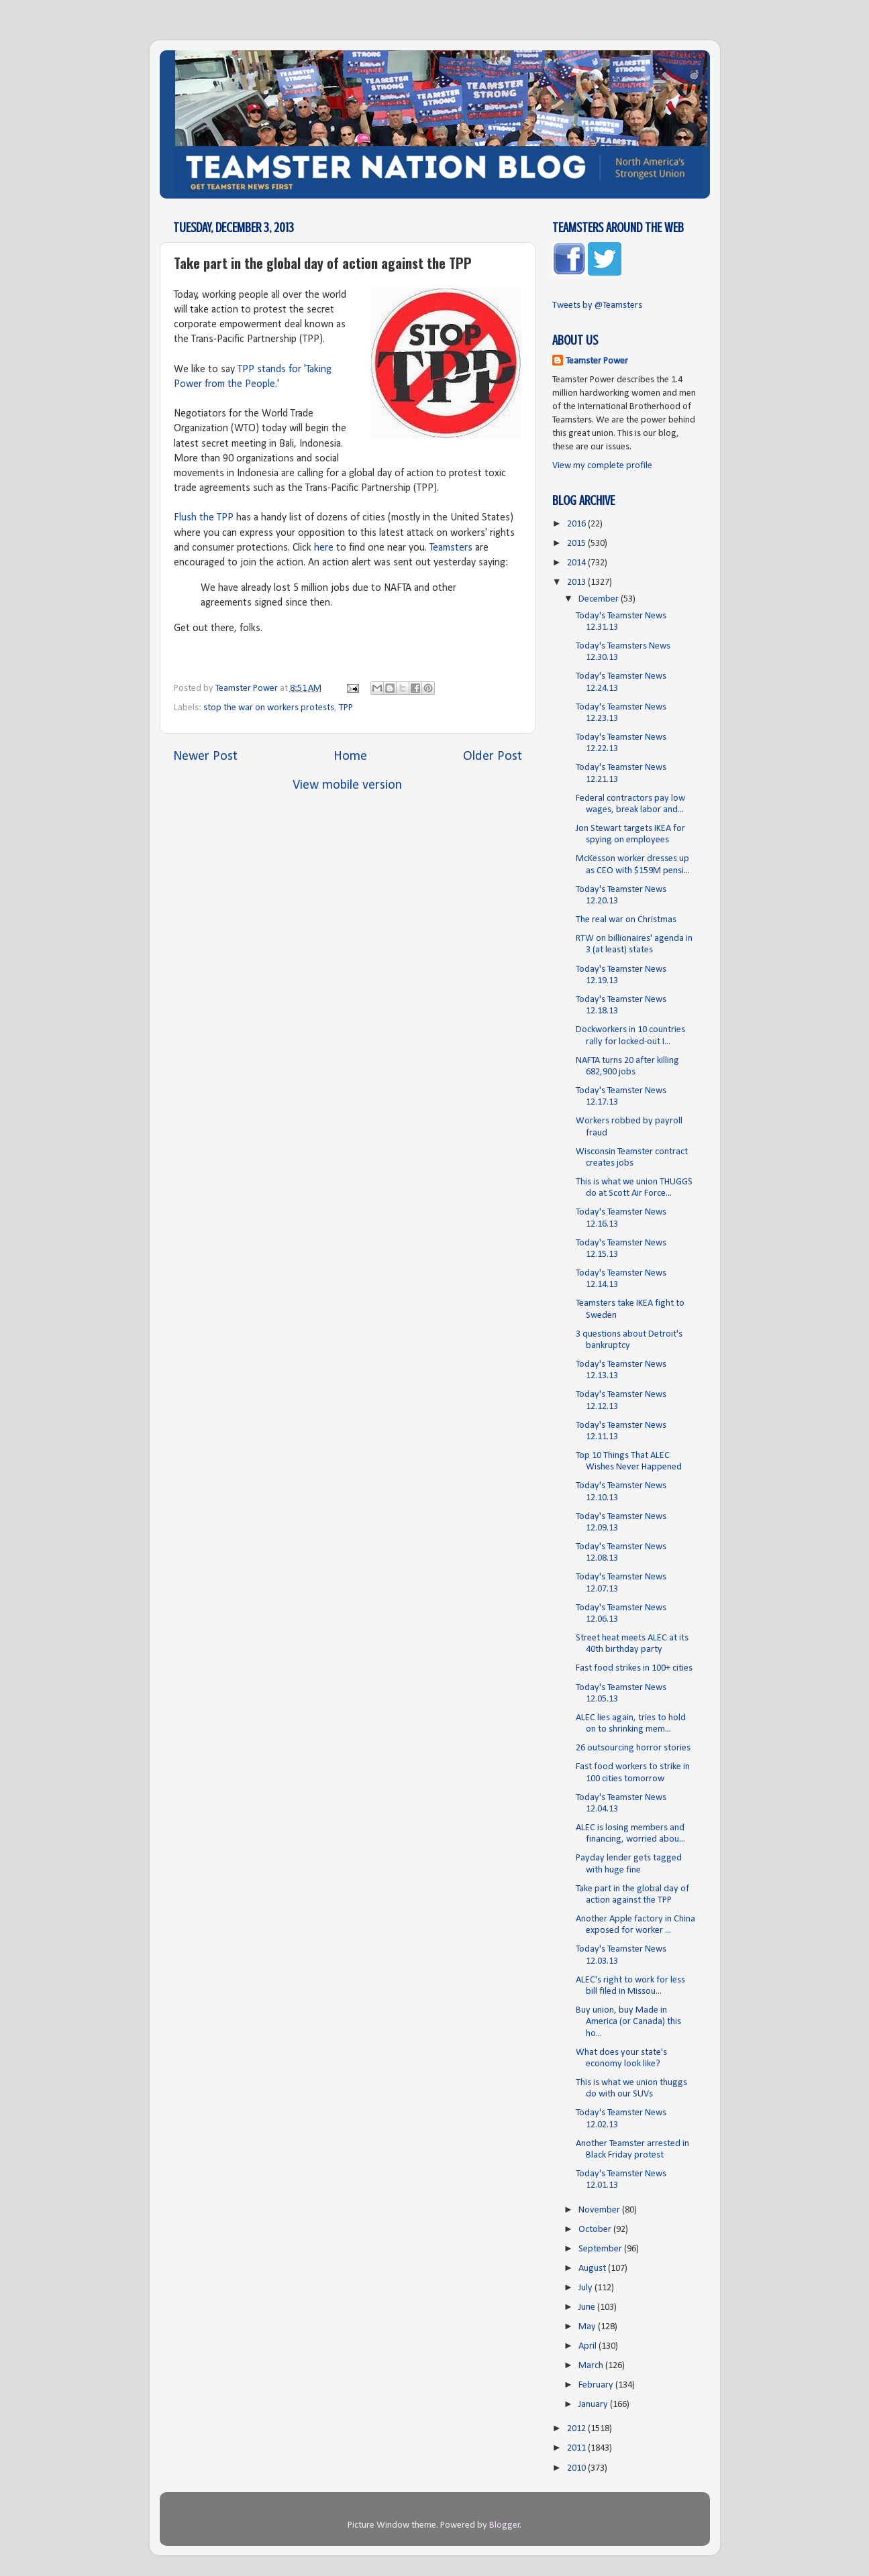 Image resolution: width=869 pixels, height=2576 pixels. Describe the element at coordinates (597, 305) in the screenshot. I see `Tweets by @Teamsters` at that location.